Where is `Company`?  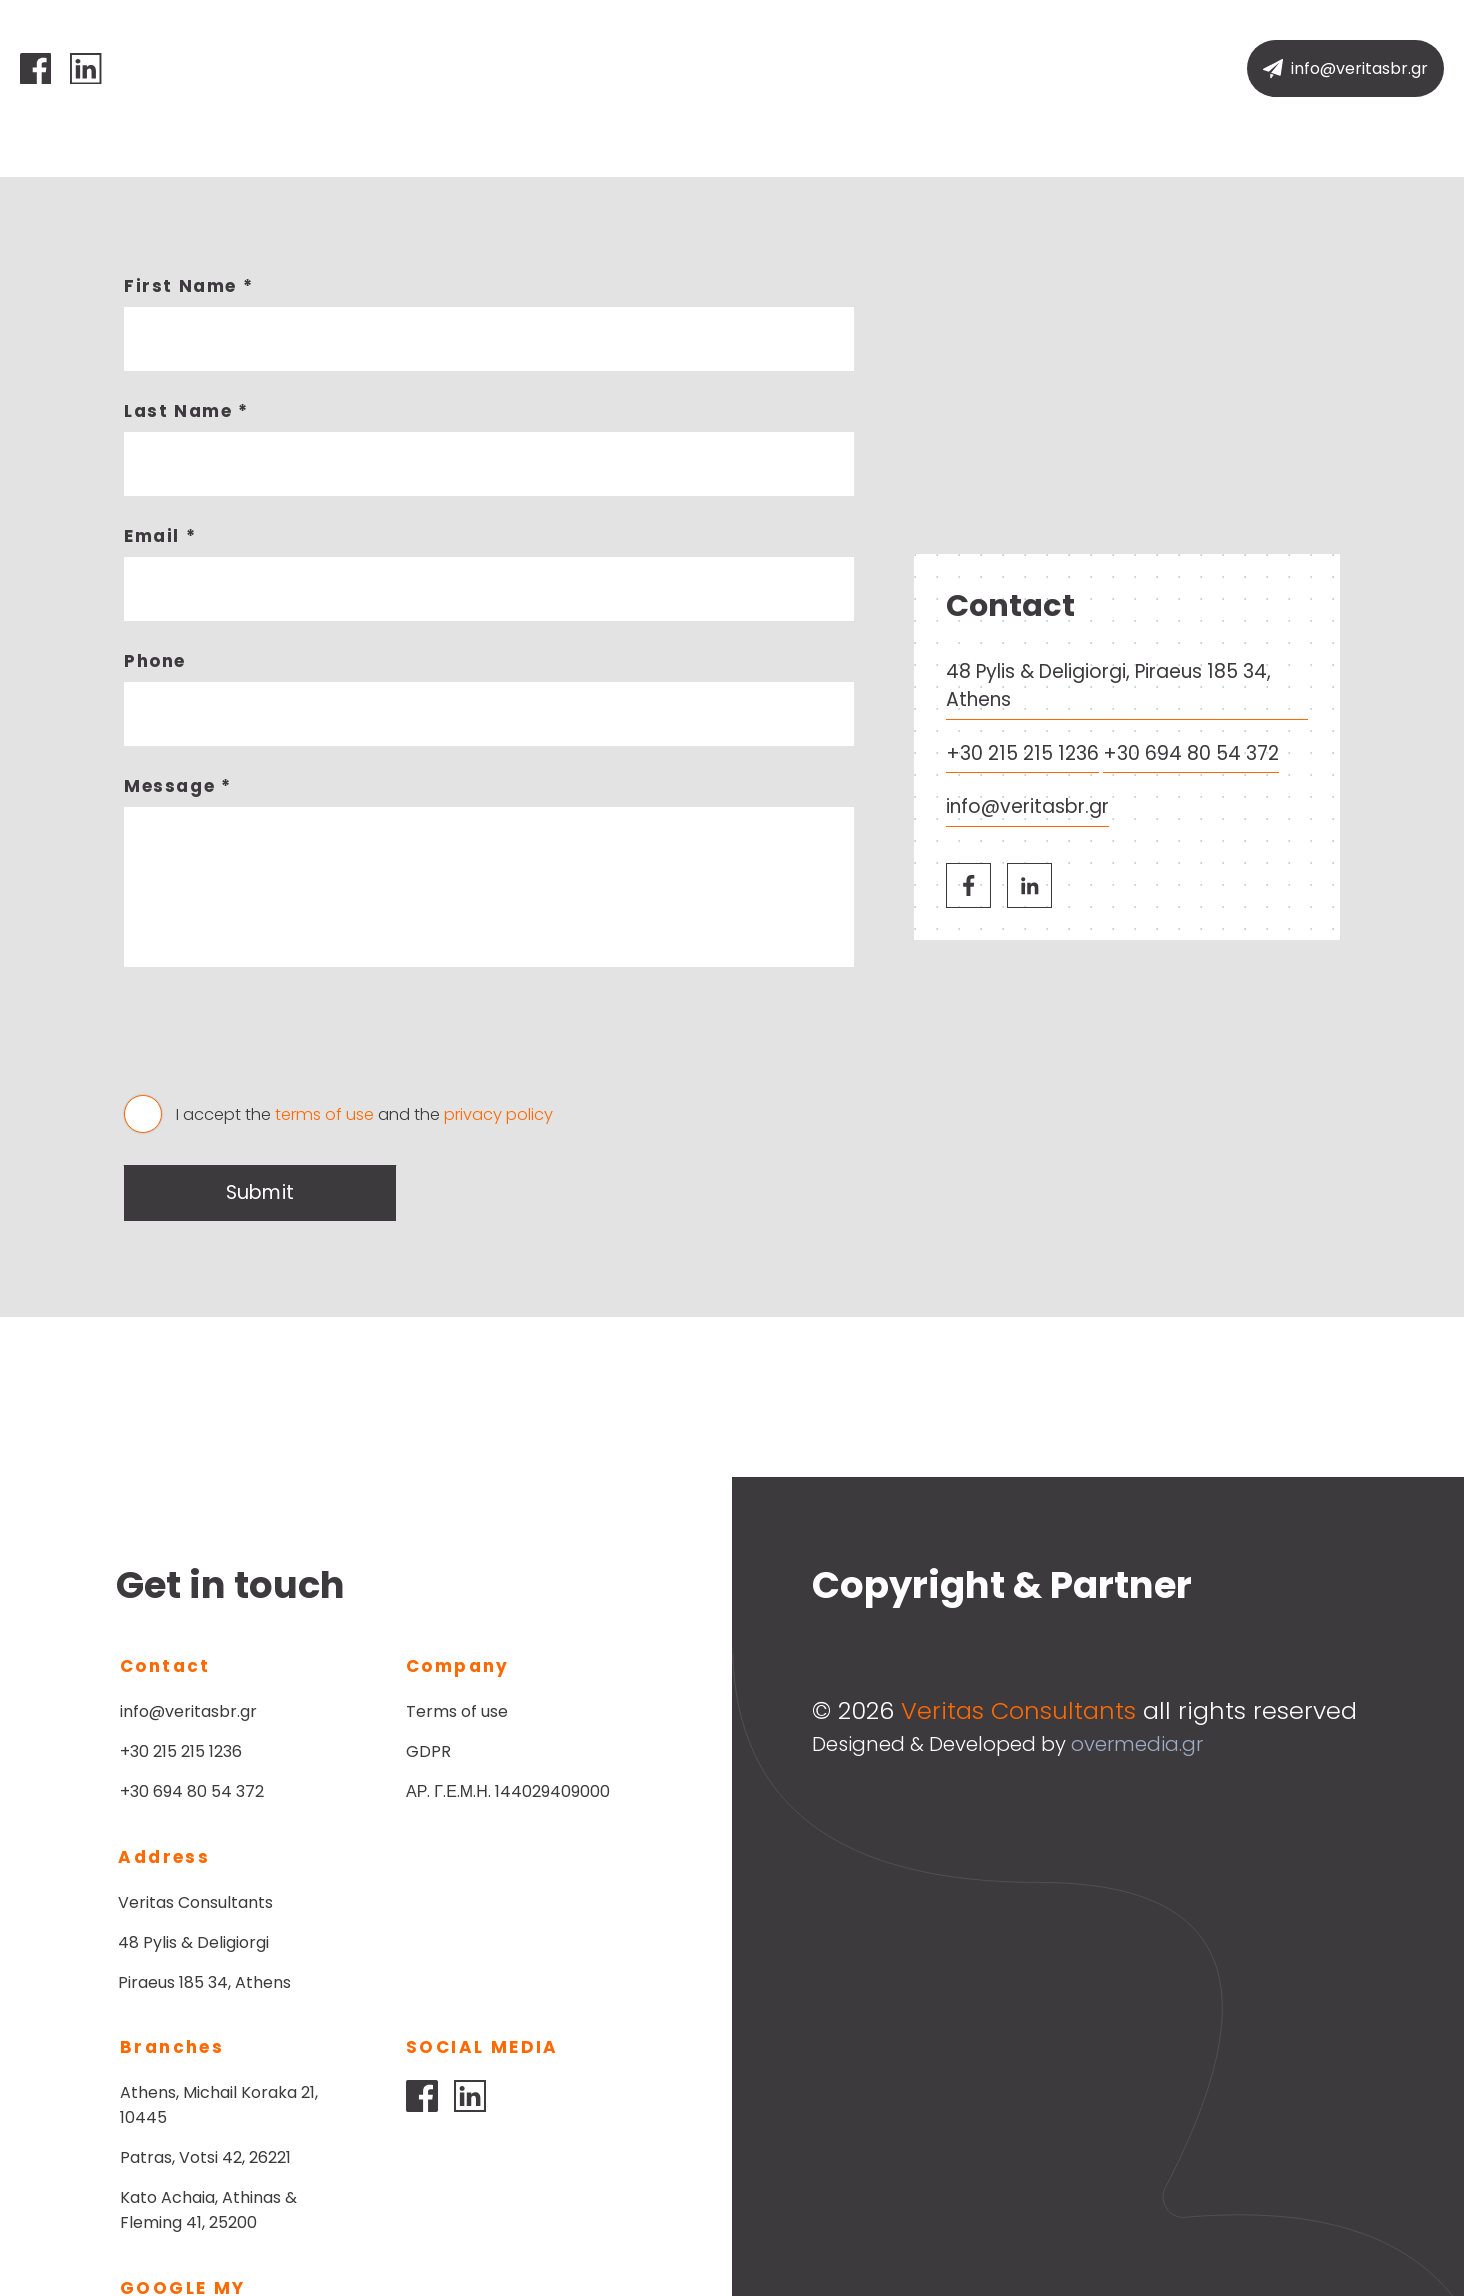
Company is located at coordinates (655, 68).